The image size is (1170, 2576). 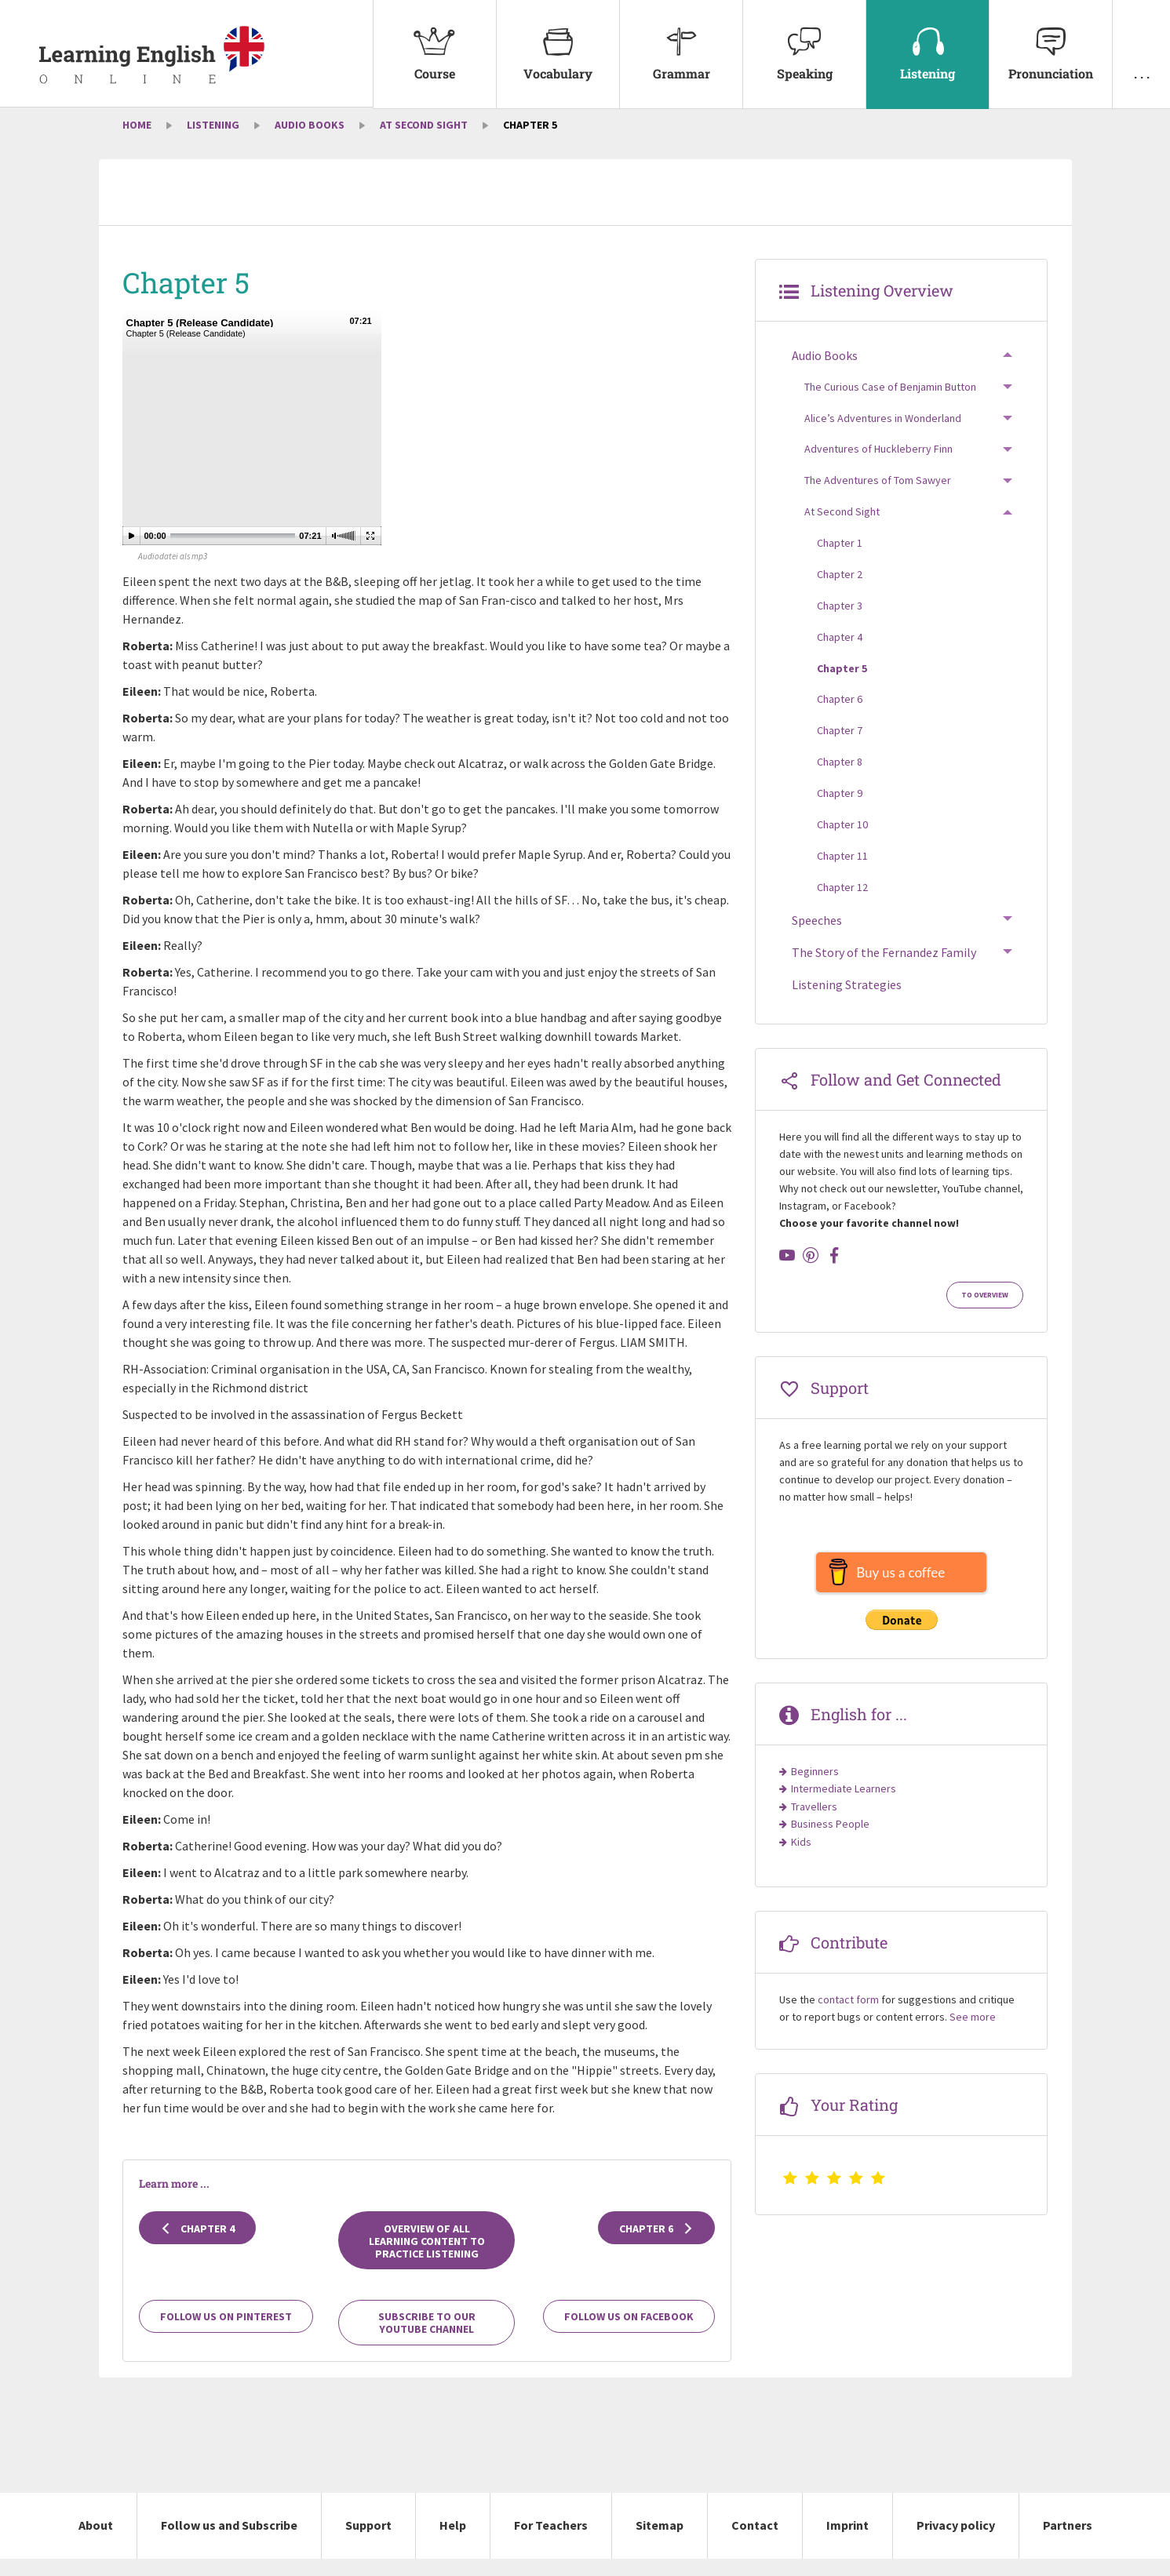 I want to click on Contact, so click(x=754, y=2543).